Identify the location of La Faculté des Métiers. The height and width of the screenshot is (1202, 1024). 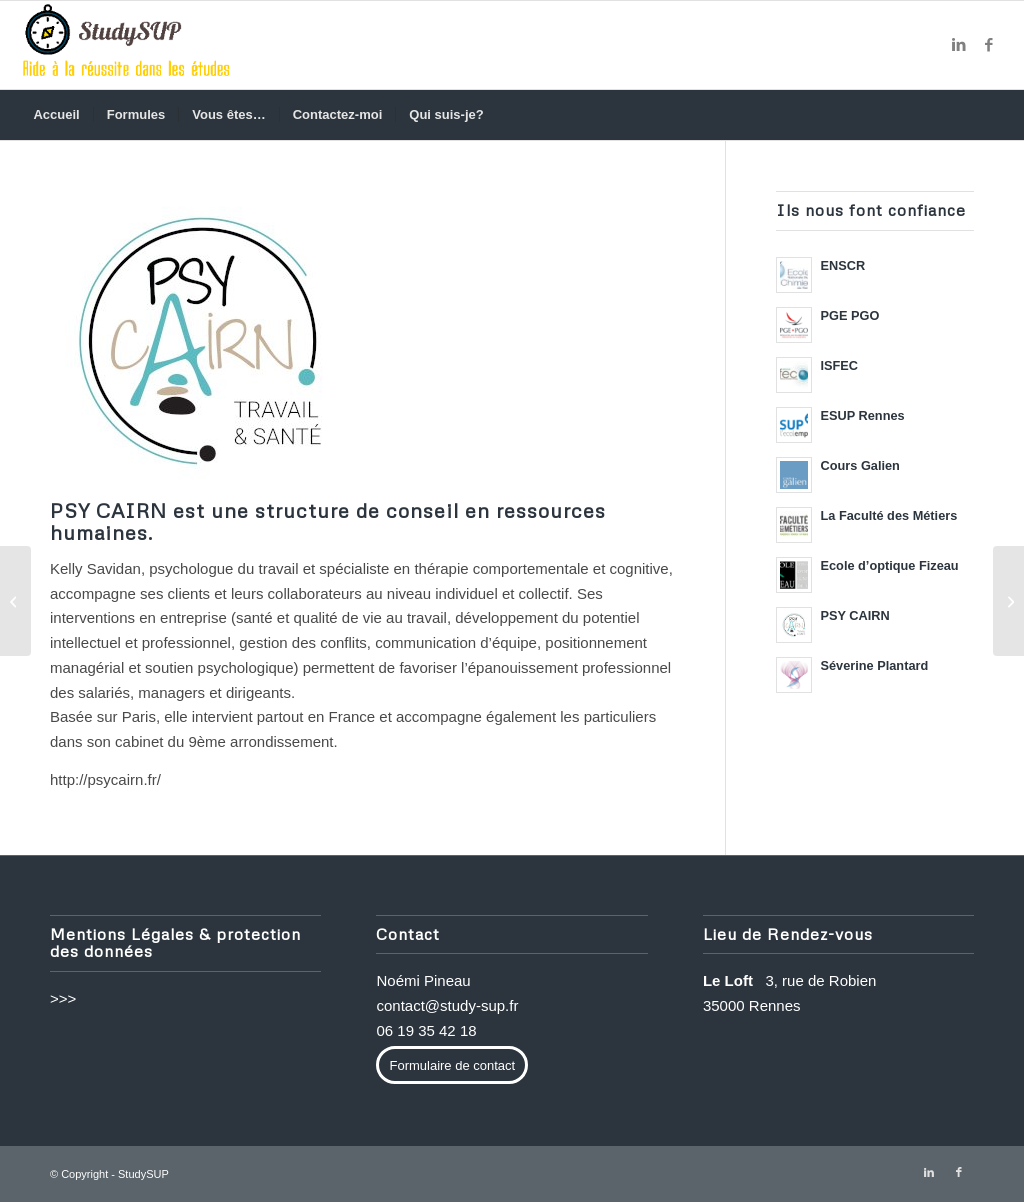
(889, 515).